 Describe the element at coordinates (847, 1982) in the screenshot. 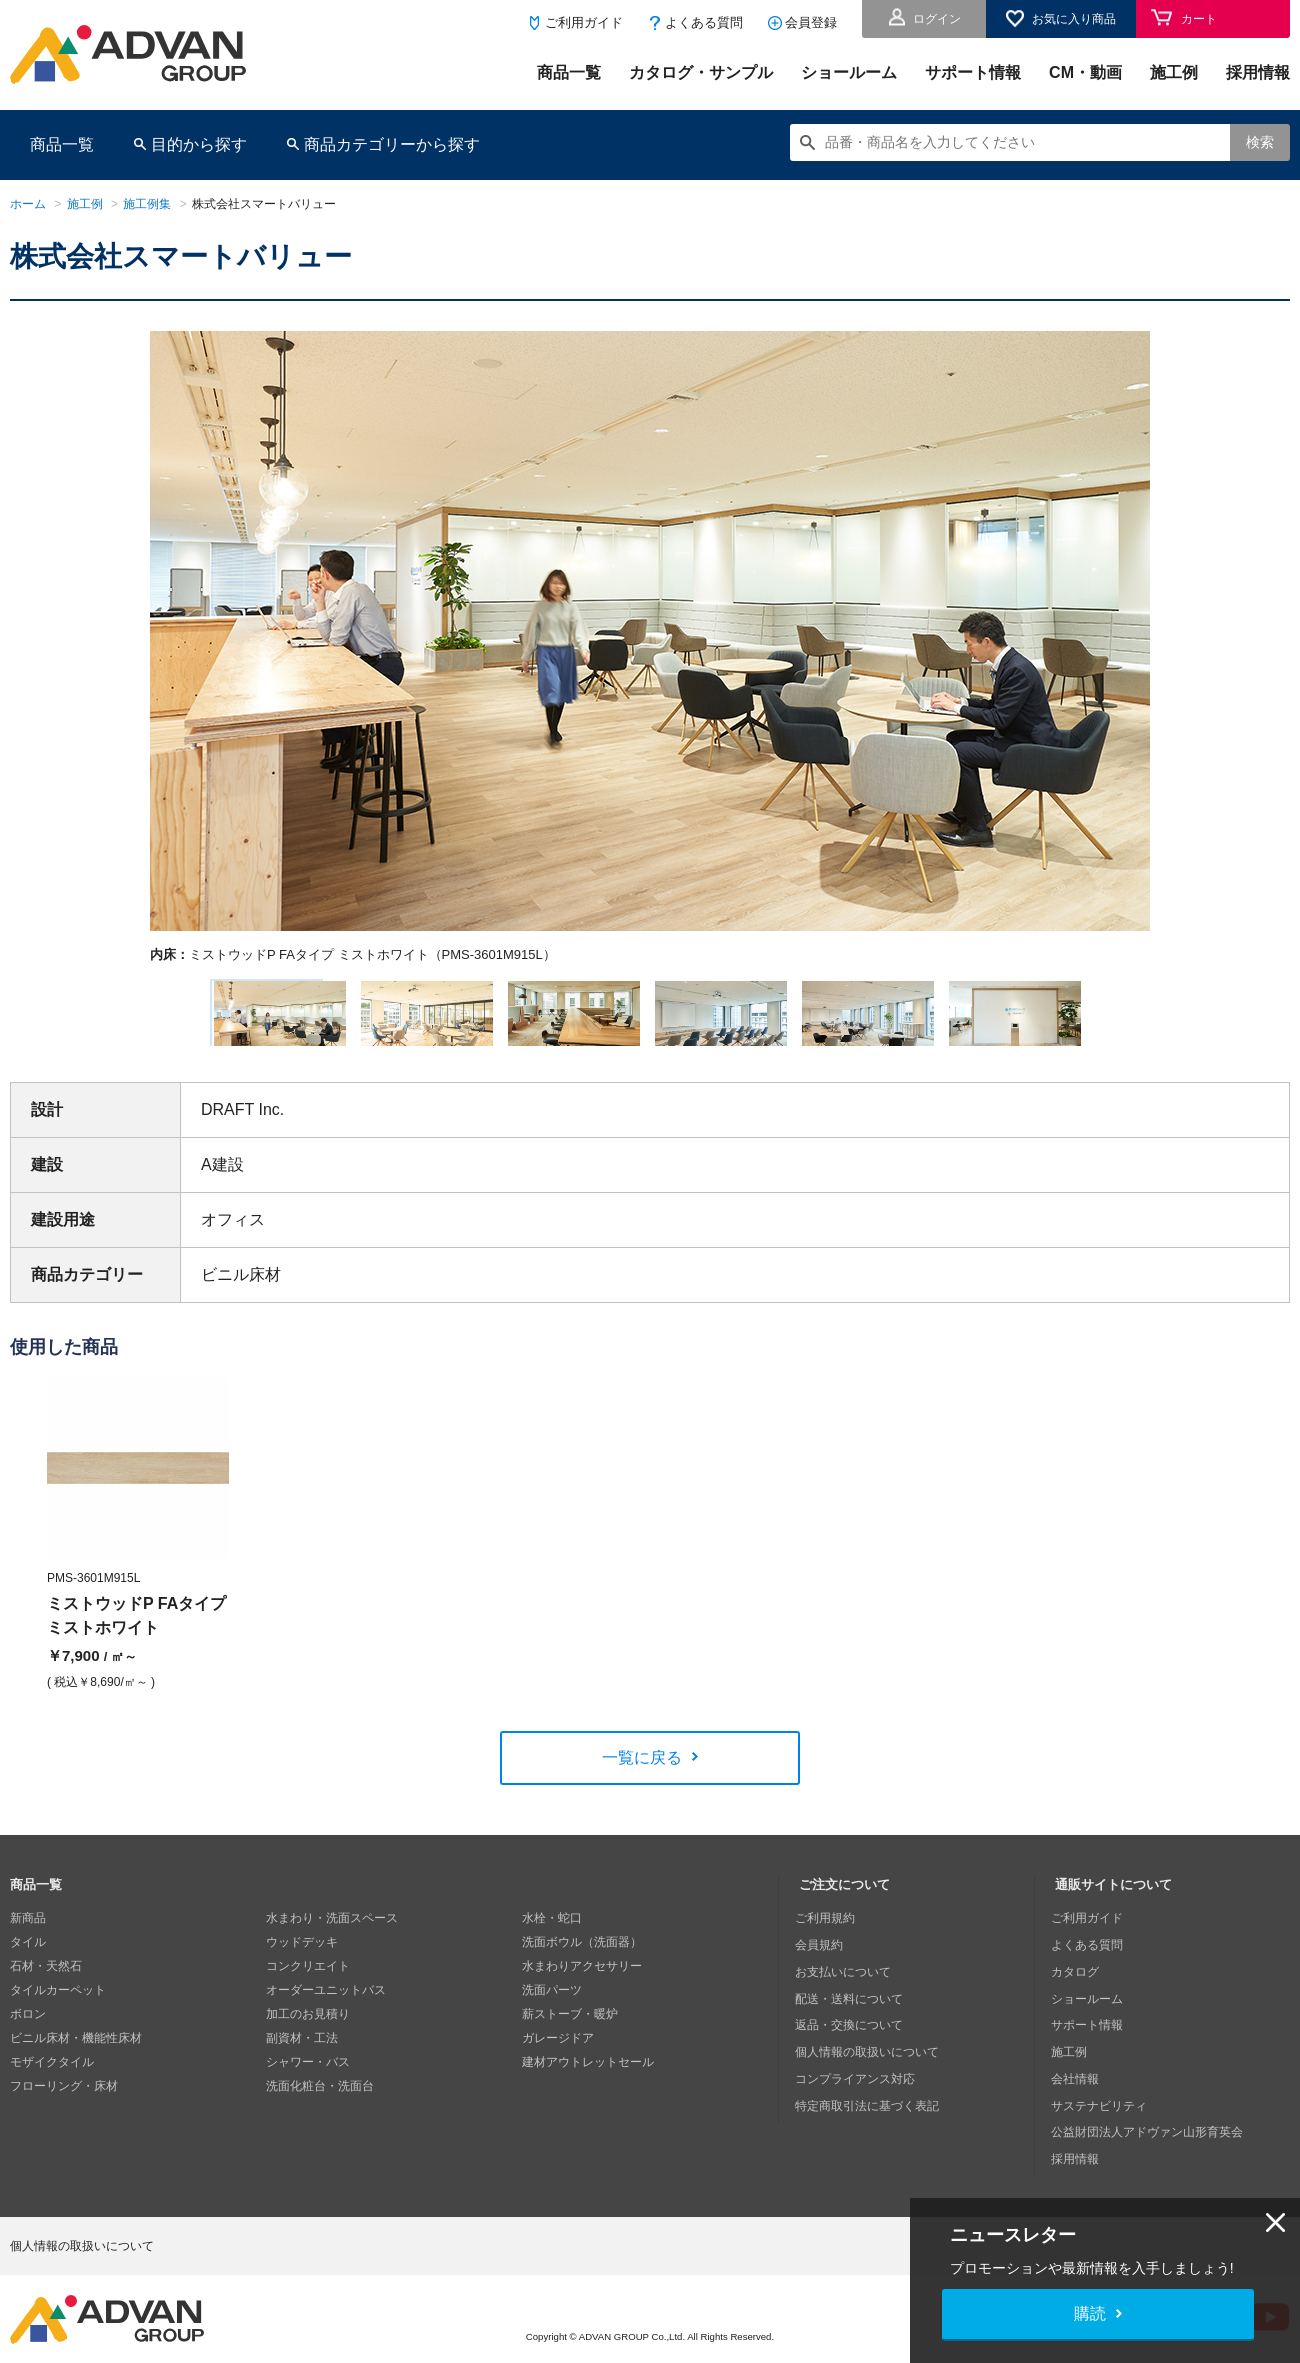

I see `お支払いについて` at that location.